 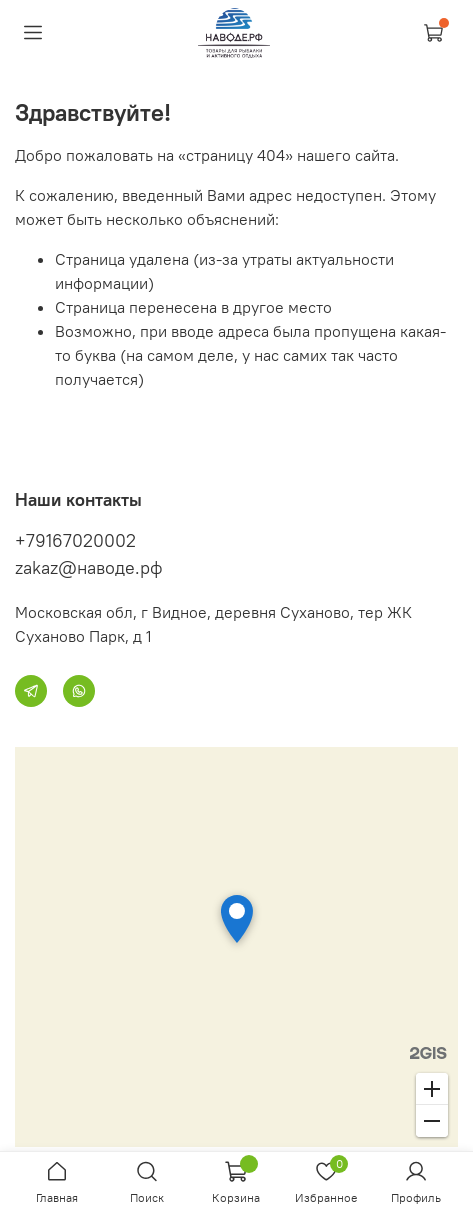 What do you see at coordinates (75, 540) in the screenshot?
I see `+79167020002` at bounding box center [75, 540].